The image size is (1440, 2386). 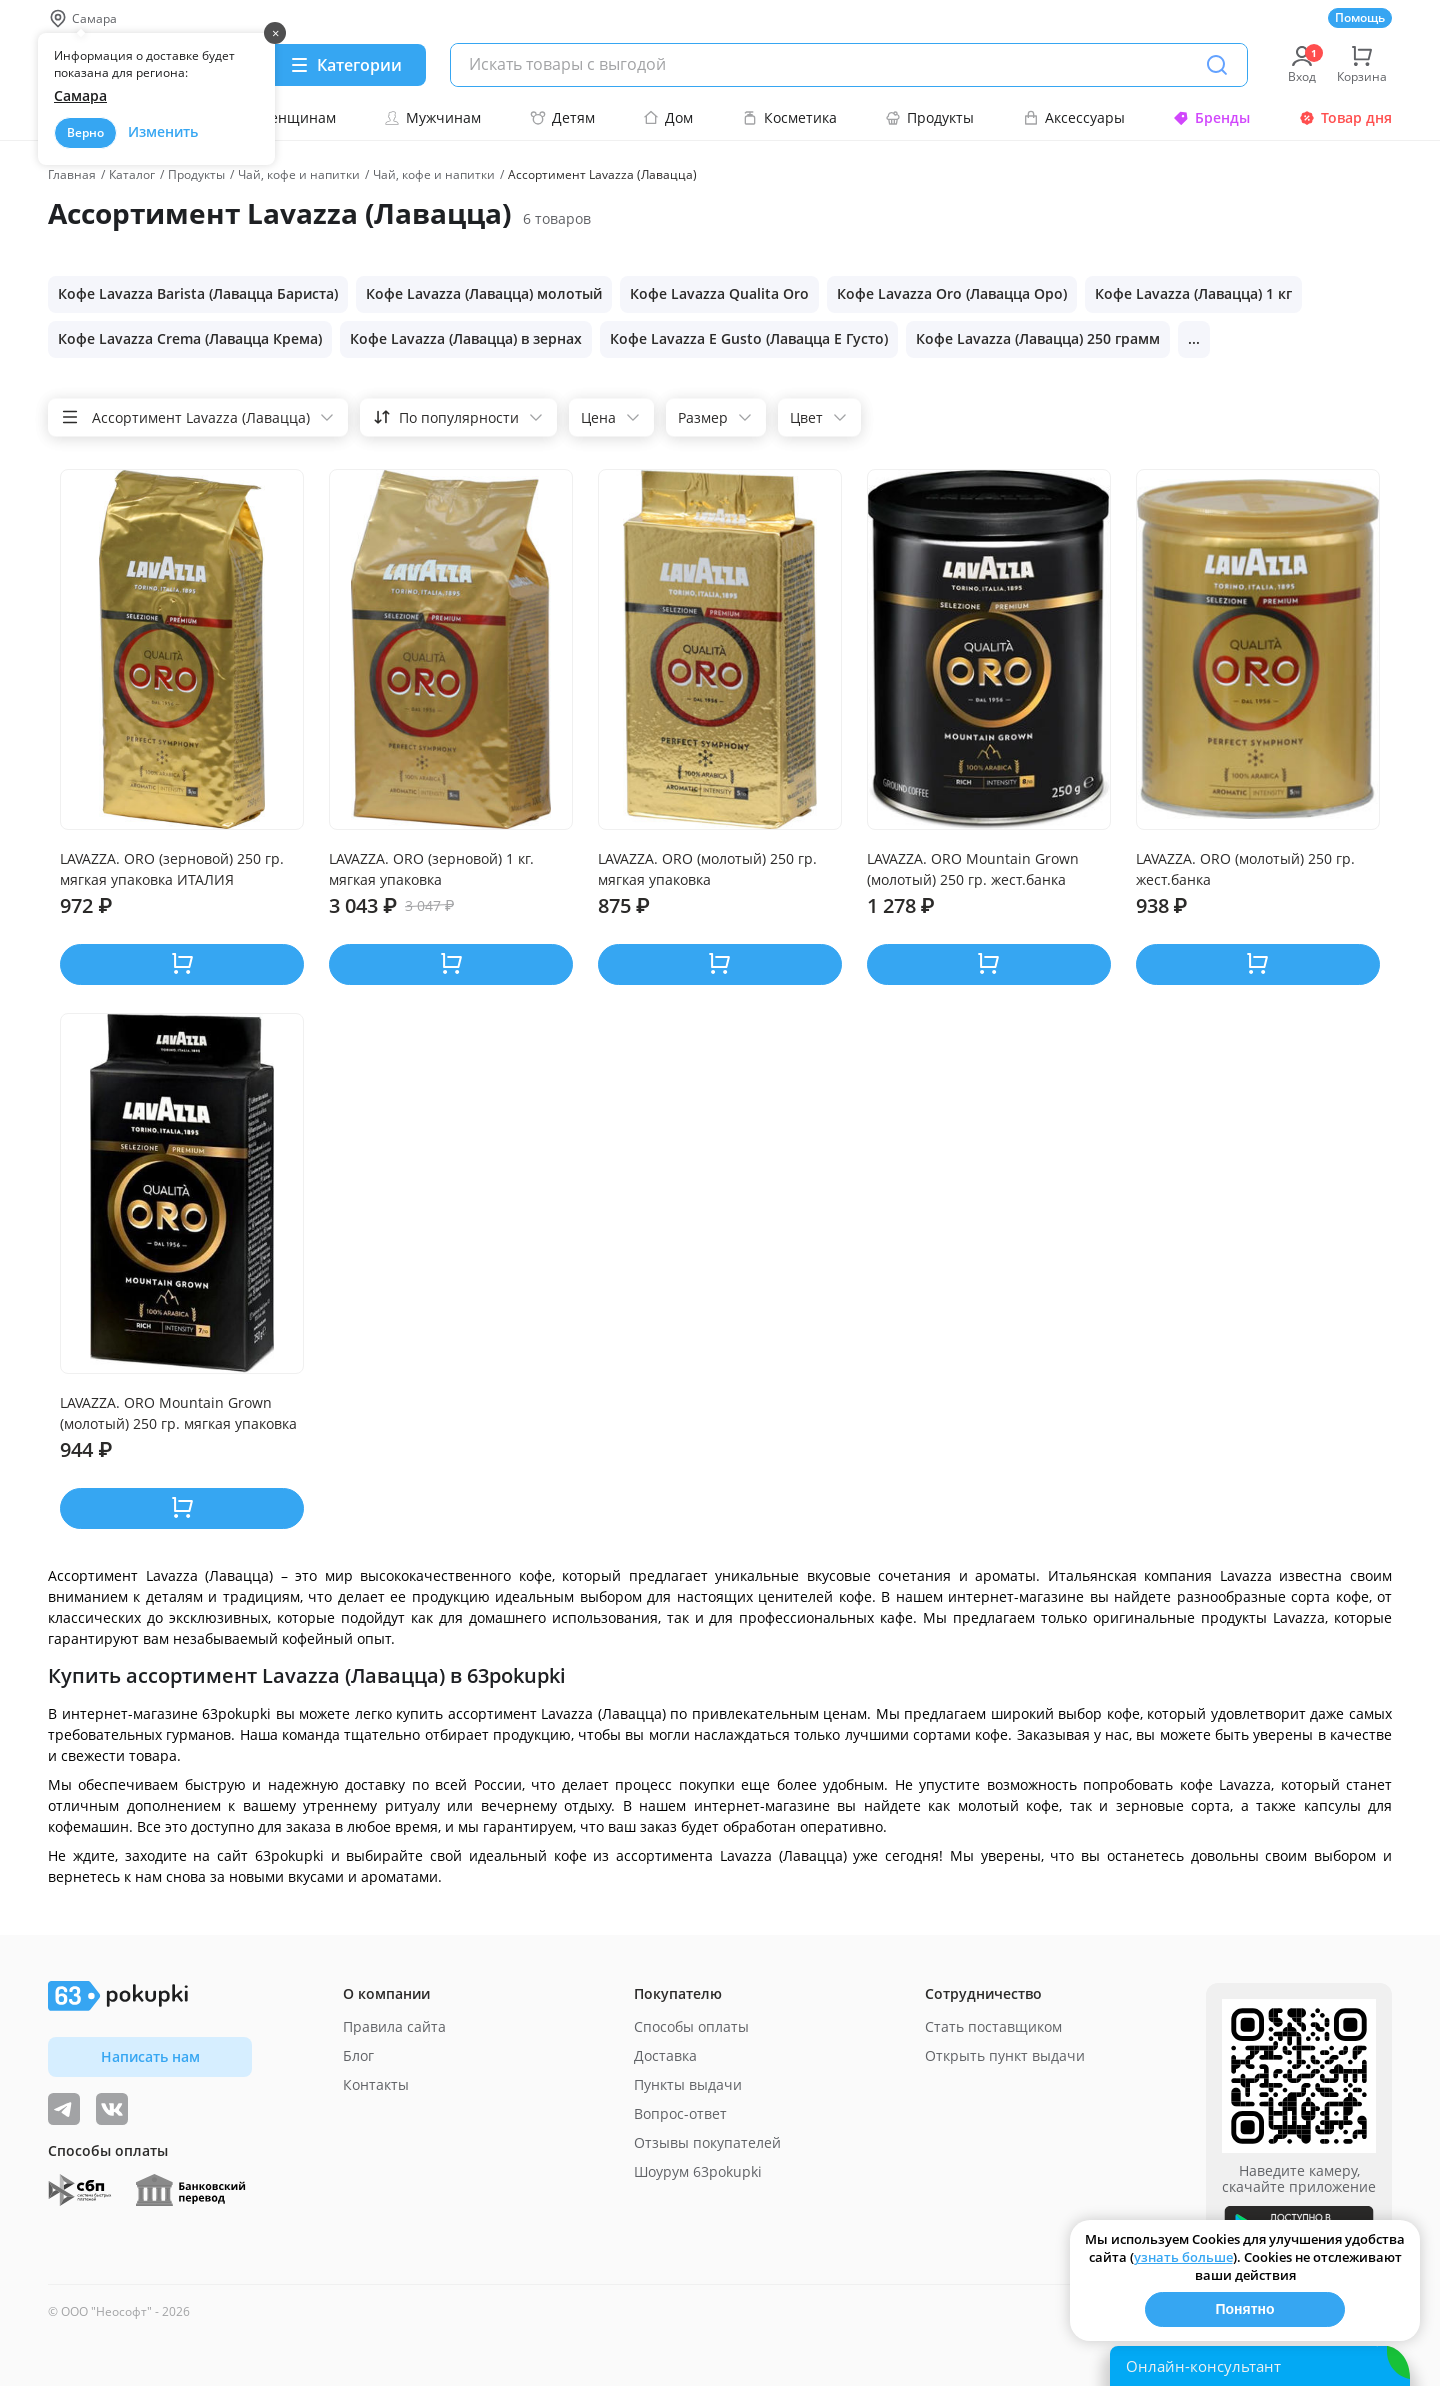 I want to click on [Поиск], so click(x=1217, y=65).